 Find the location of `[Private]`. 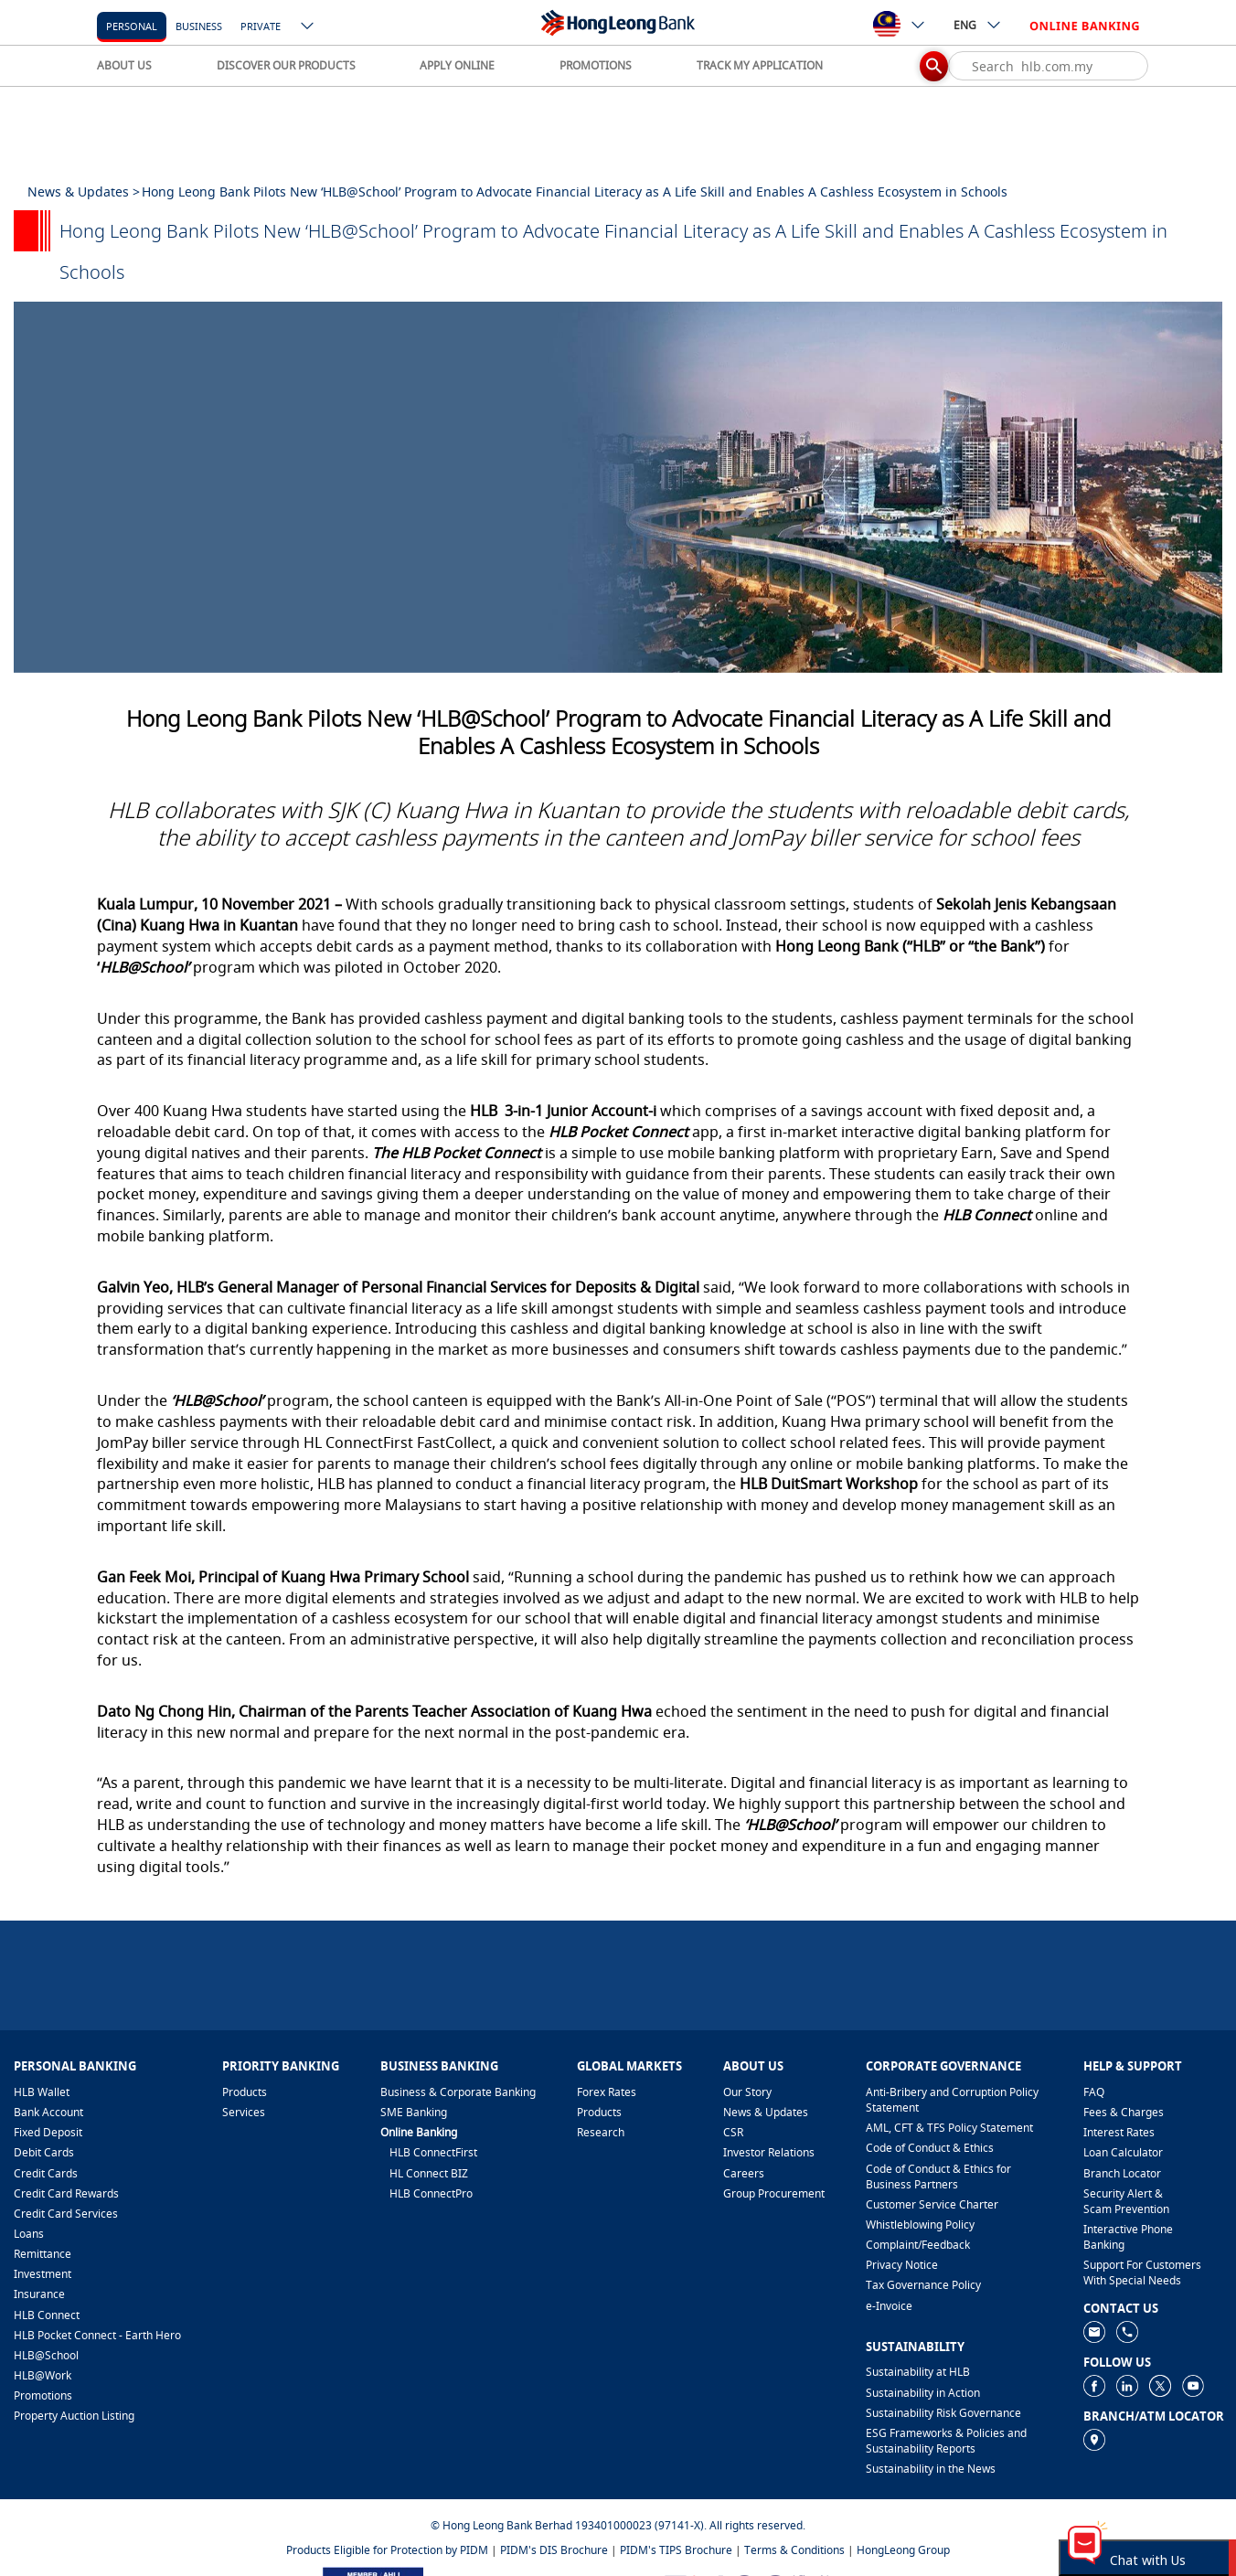

[Private] is located at coordinates (260, 25).